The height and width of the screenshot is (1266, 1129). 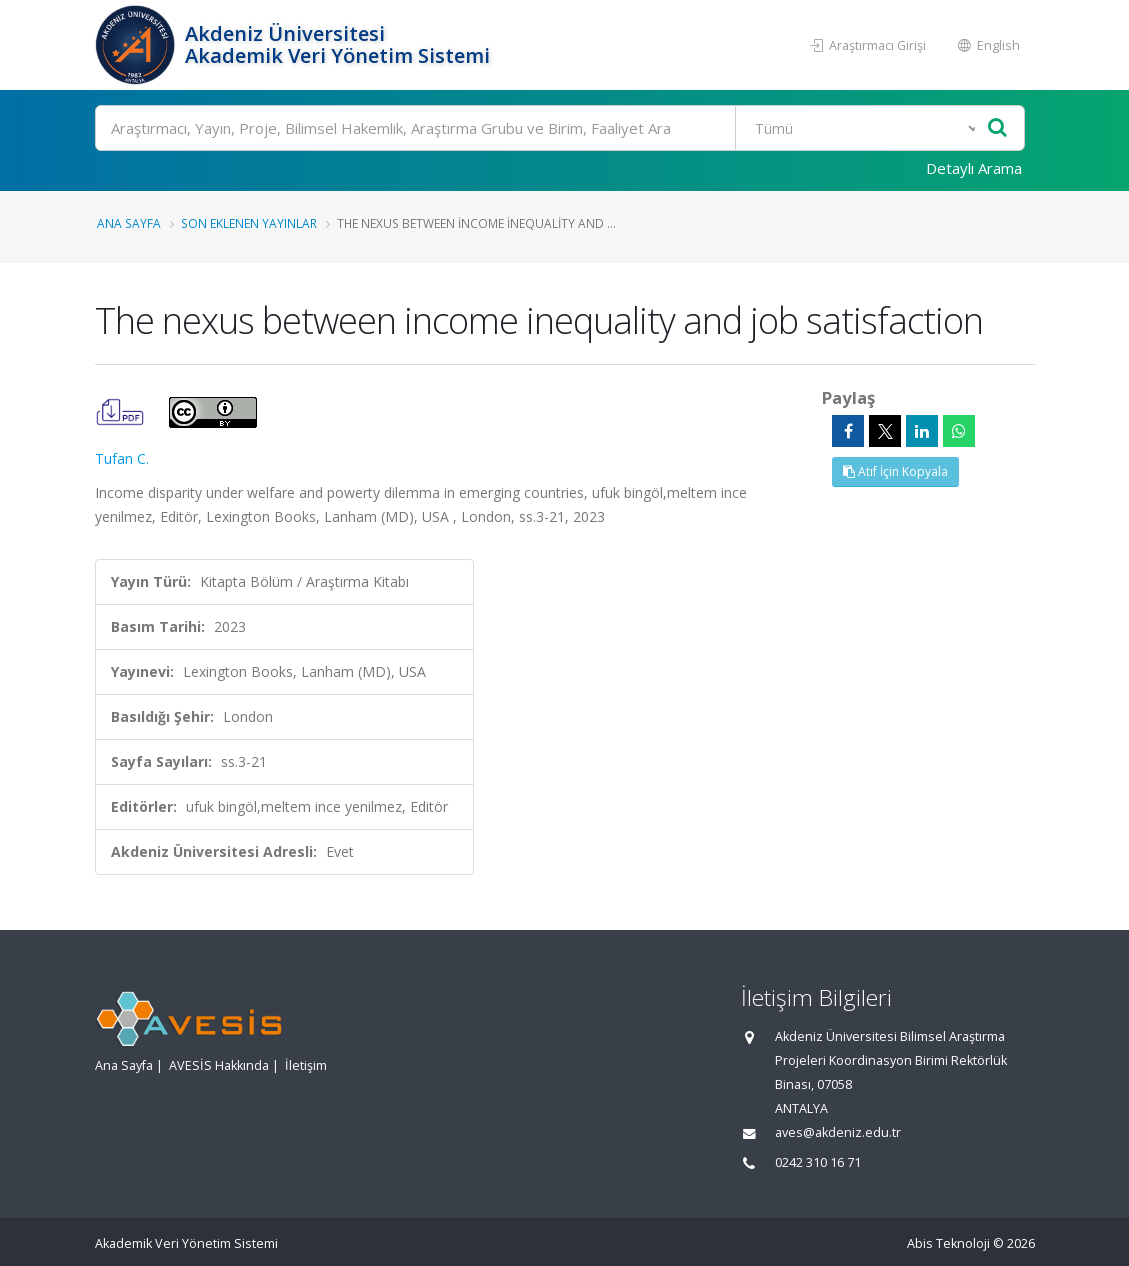 I want to click on Son Eklenen Yayınlar, so click(x=249, y=223).